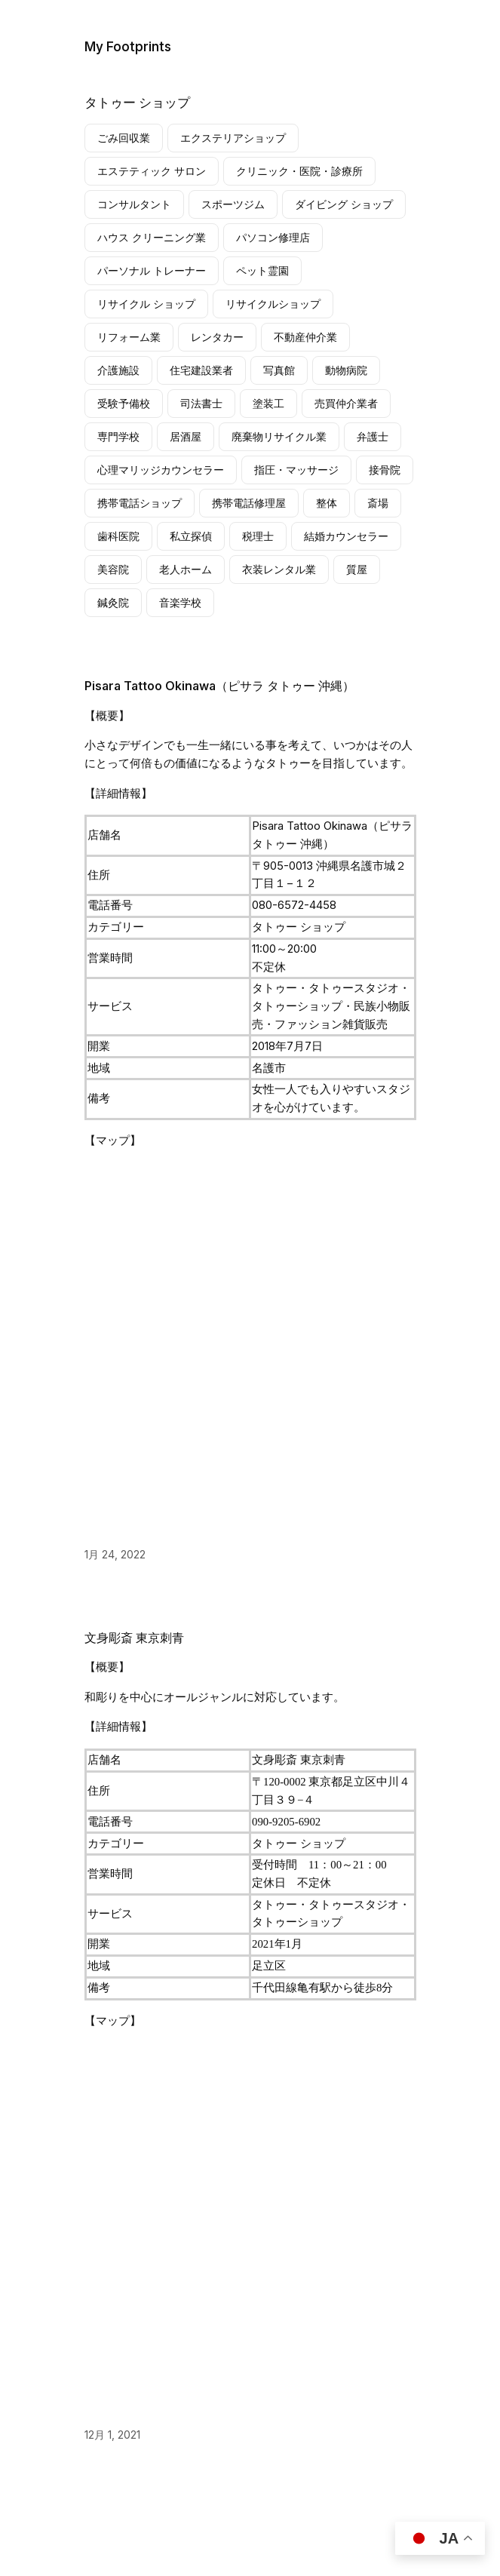 The height and width of the screenshot is (2576, 500). I want to click on 受験予備校 [受験予備校 (20個の項目)], so click(123, 403).